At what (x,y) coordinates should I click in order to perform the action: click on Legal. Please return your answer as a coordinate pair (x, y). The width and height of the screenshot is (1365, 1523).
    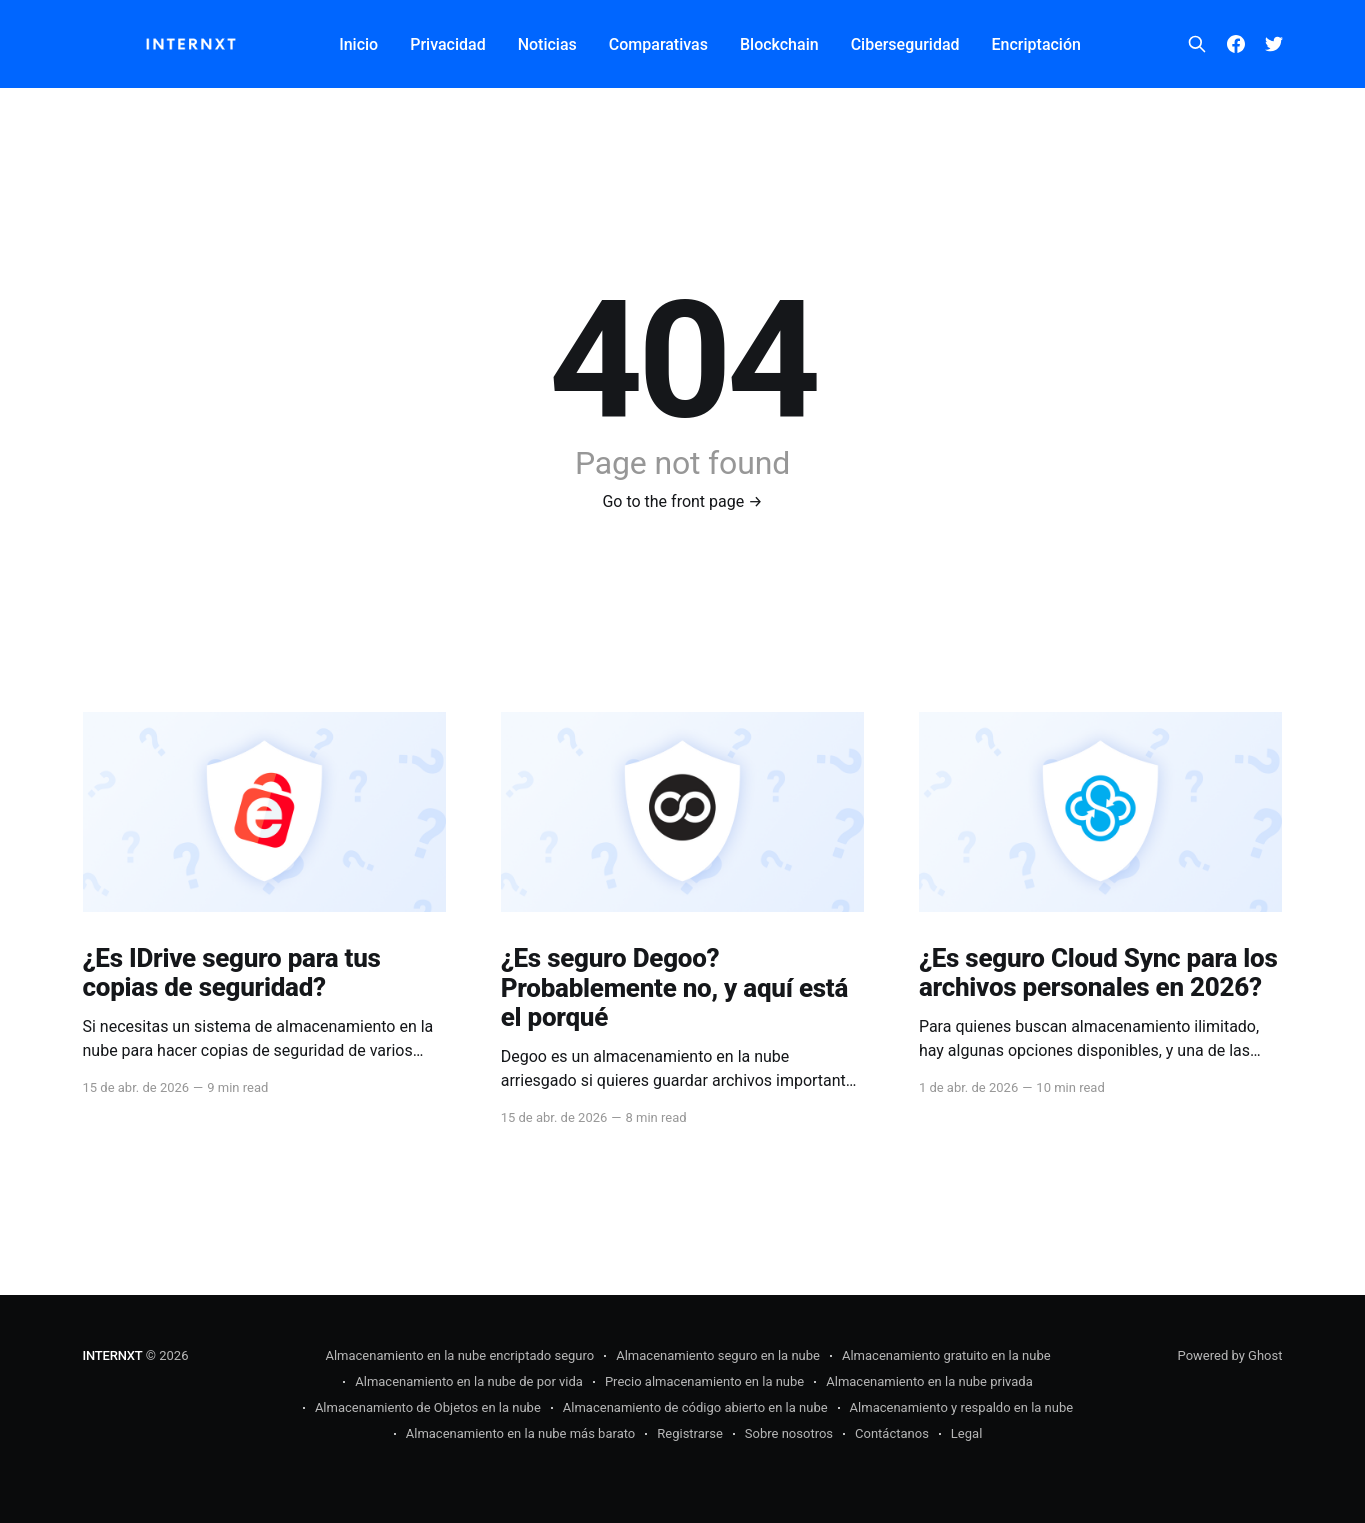
    Looking at the image, I should click on (966, 1433).